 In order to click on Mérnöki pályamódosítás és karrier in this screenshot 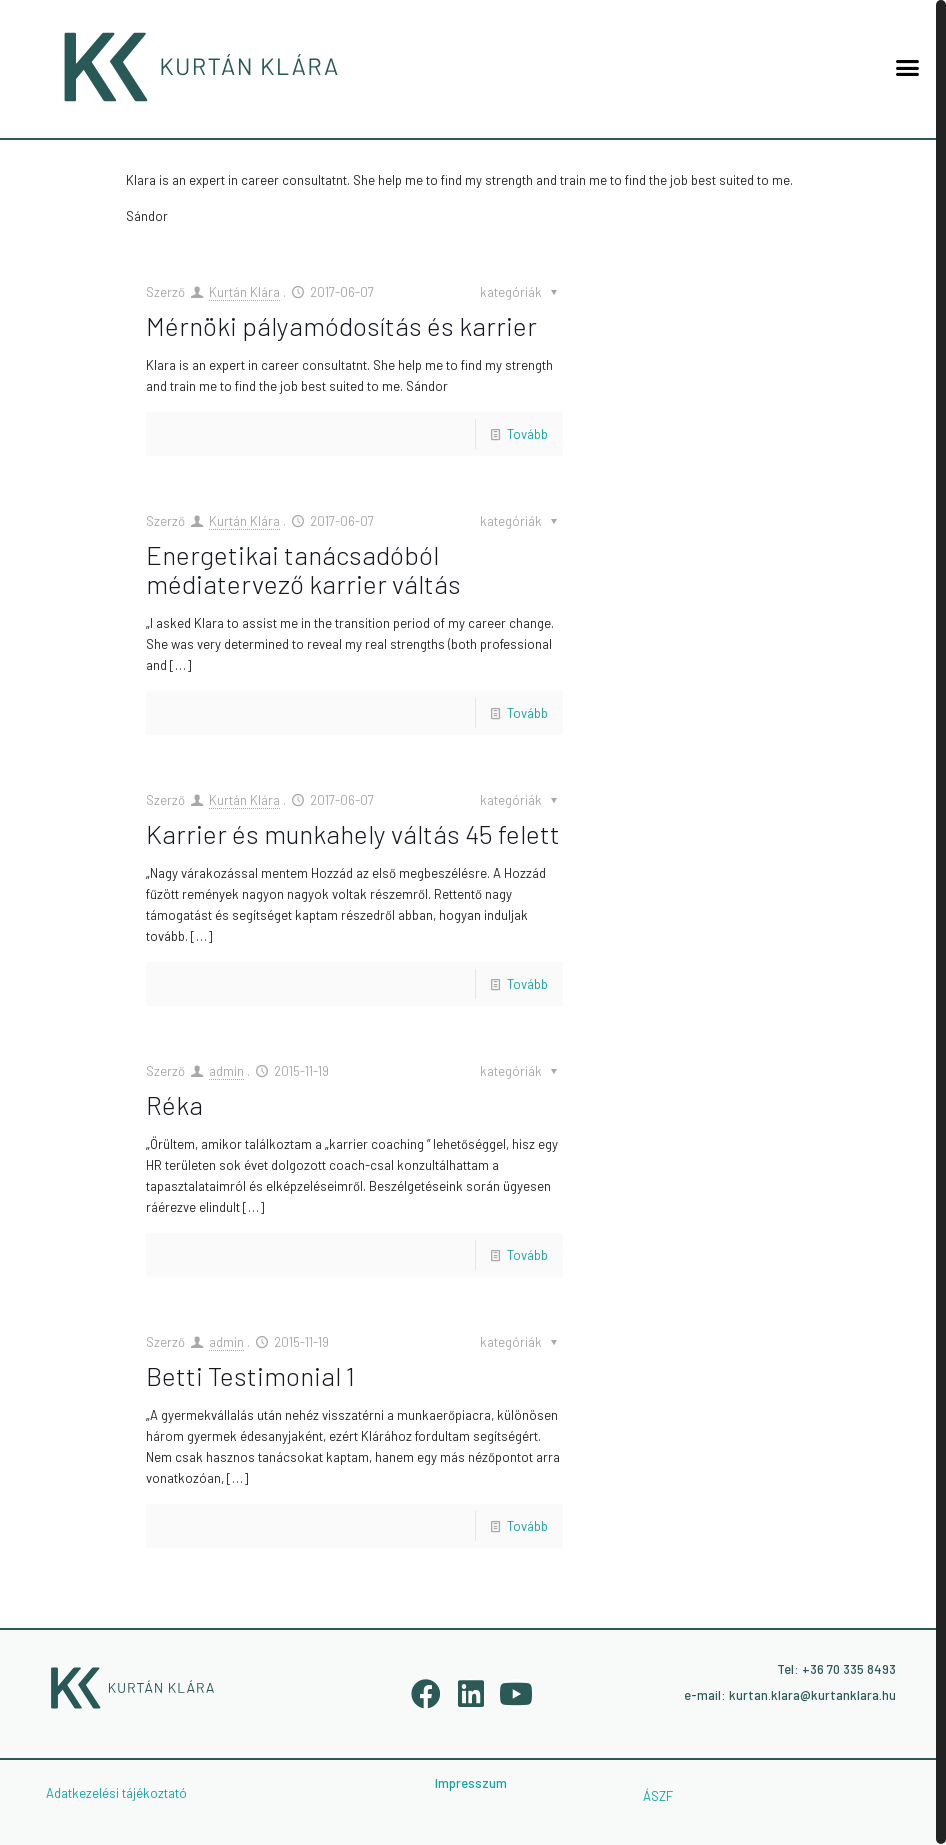, I will do `click(341, 325)`.